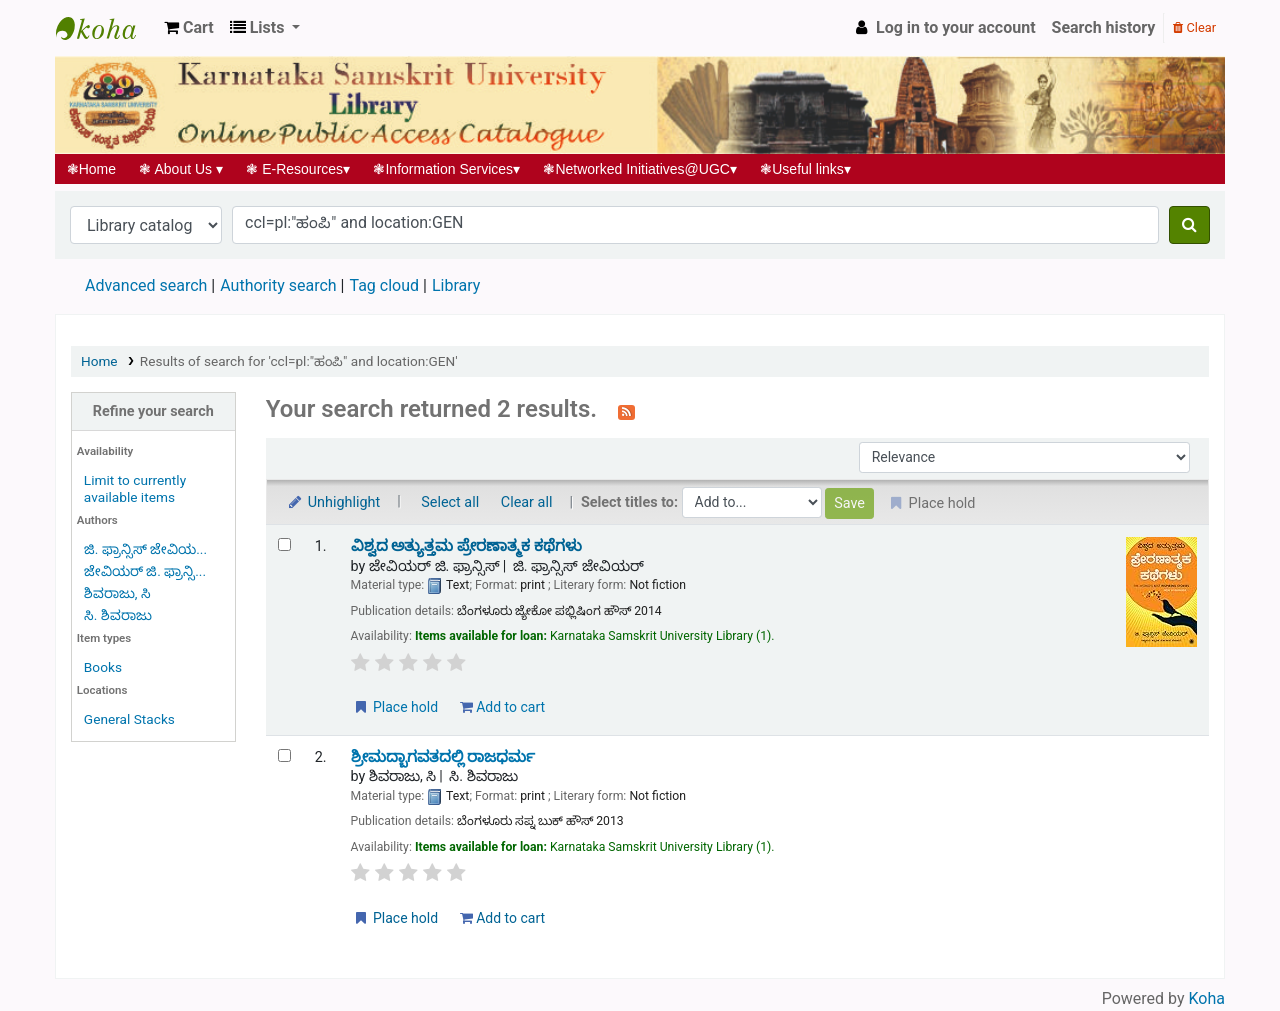 The height and width of the screenshot is (1011, 1280). Describe the element at coordinates (1194, 27) in the screenshot. I see `Clear` at that location.